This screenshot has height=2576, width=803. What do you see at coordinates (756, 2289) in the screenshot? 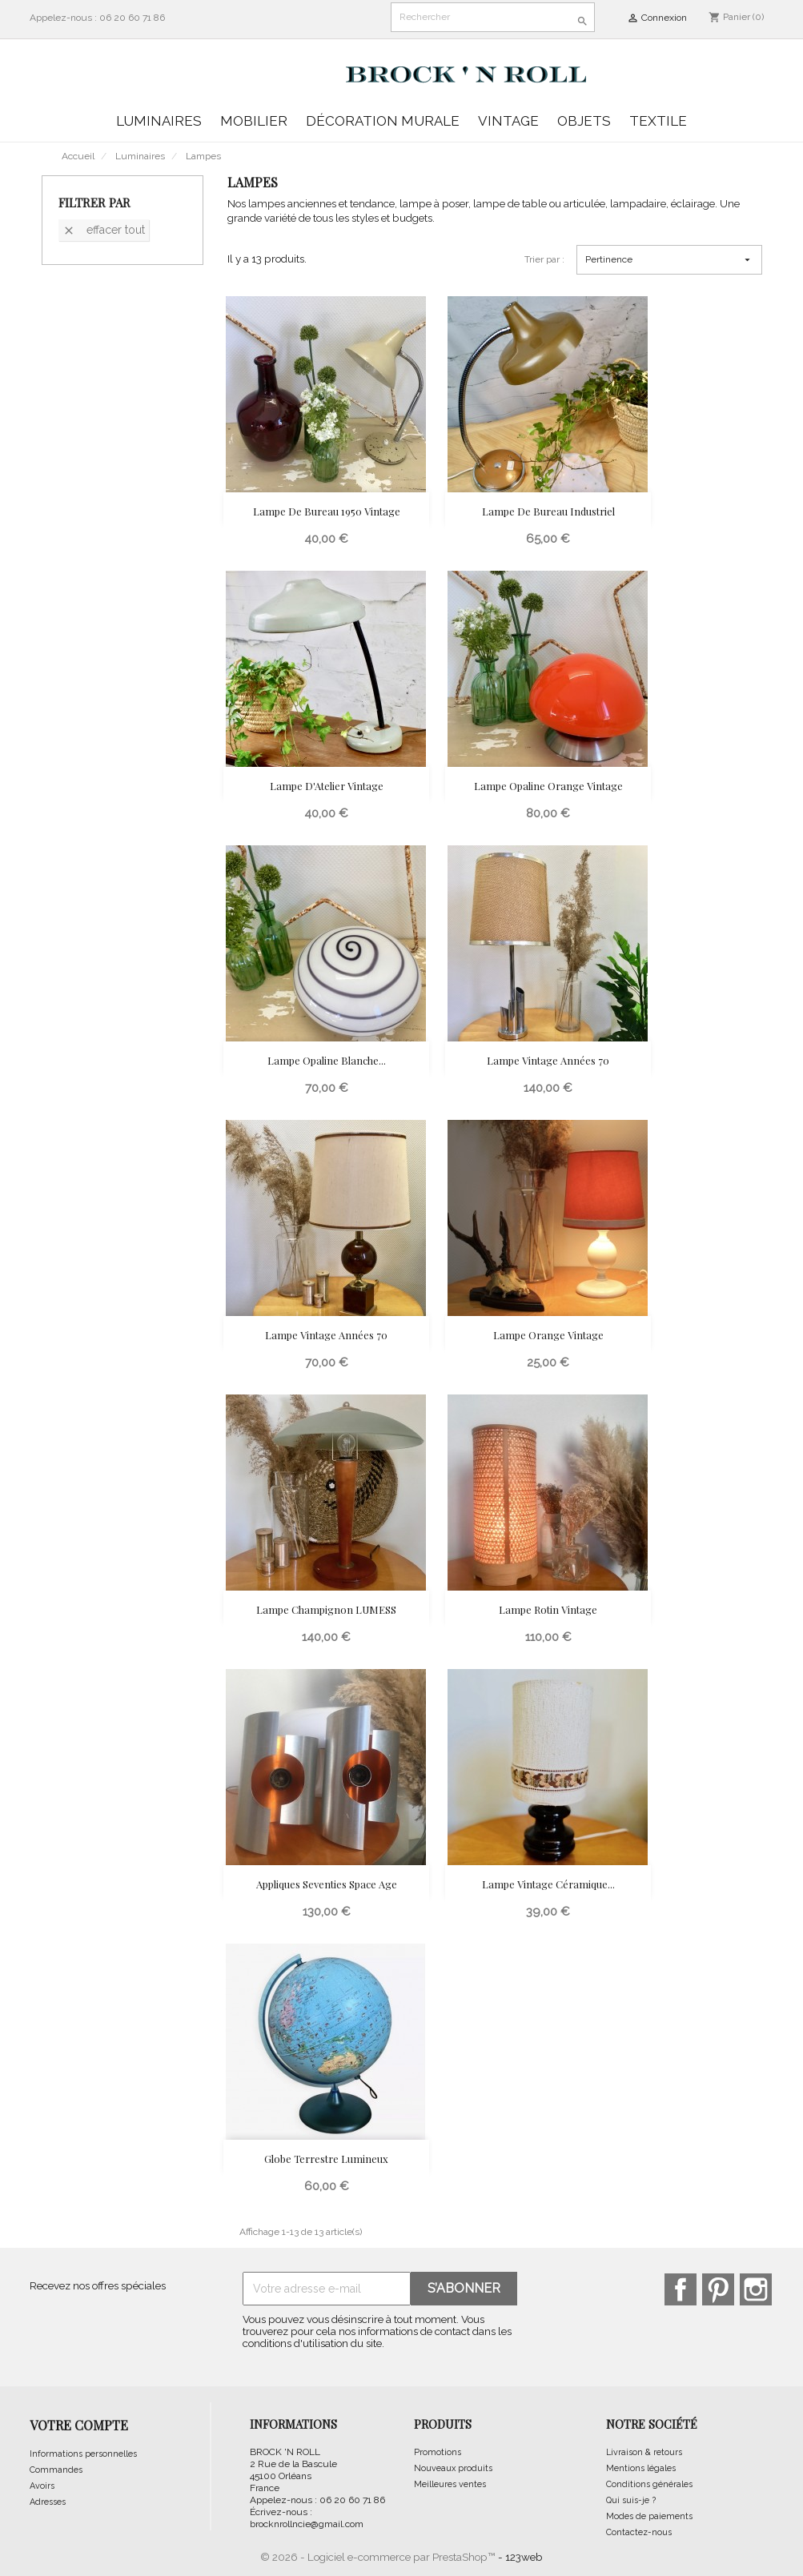
I see `Instagram` at bounding box center [756, 2289].